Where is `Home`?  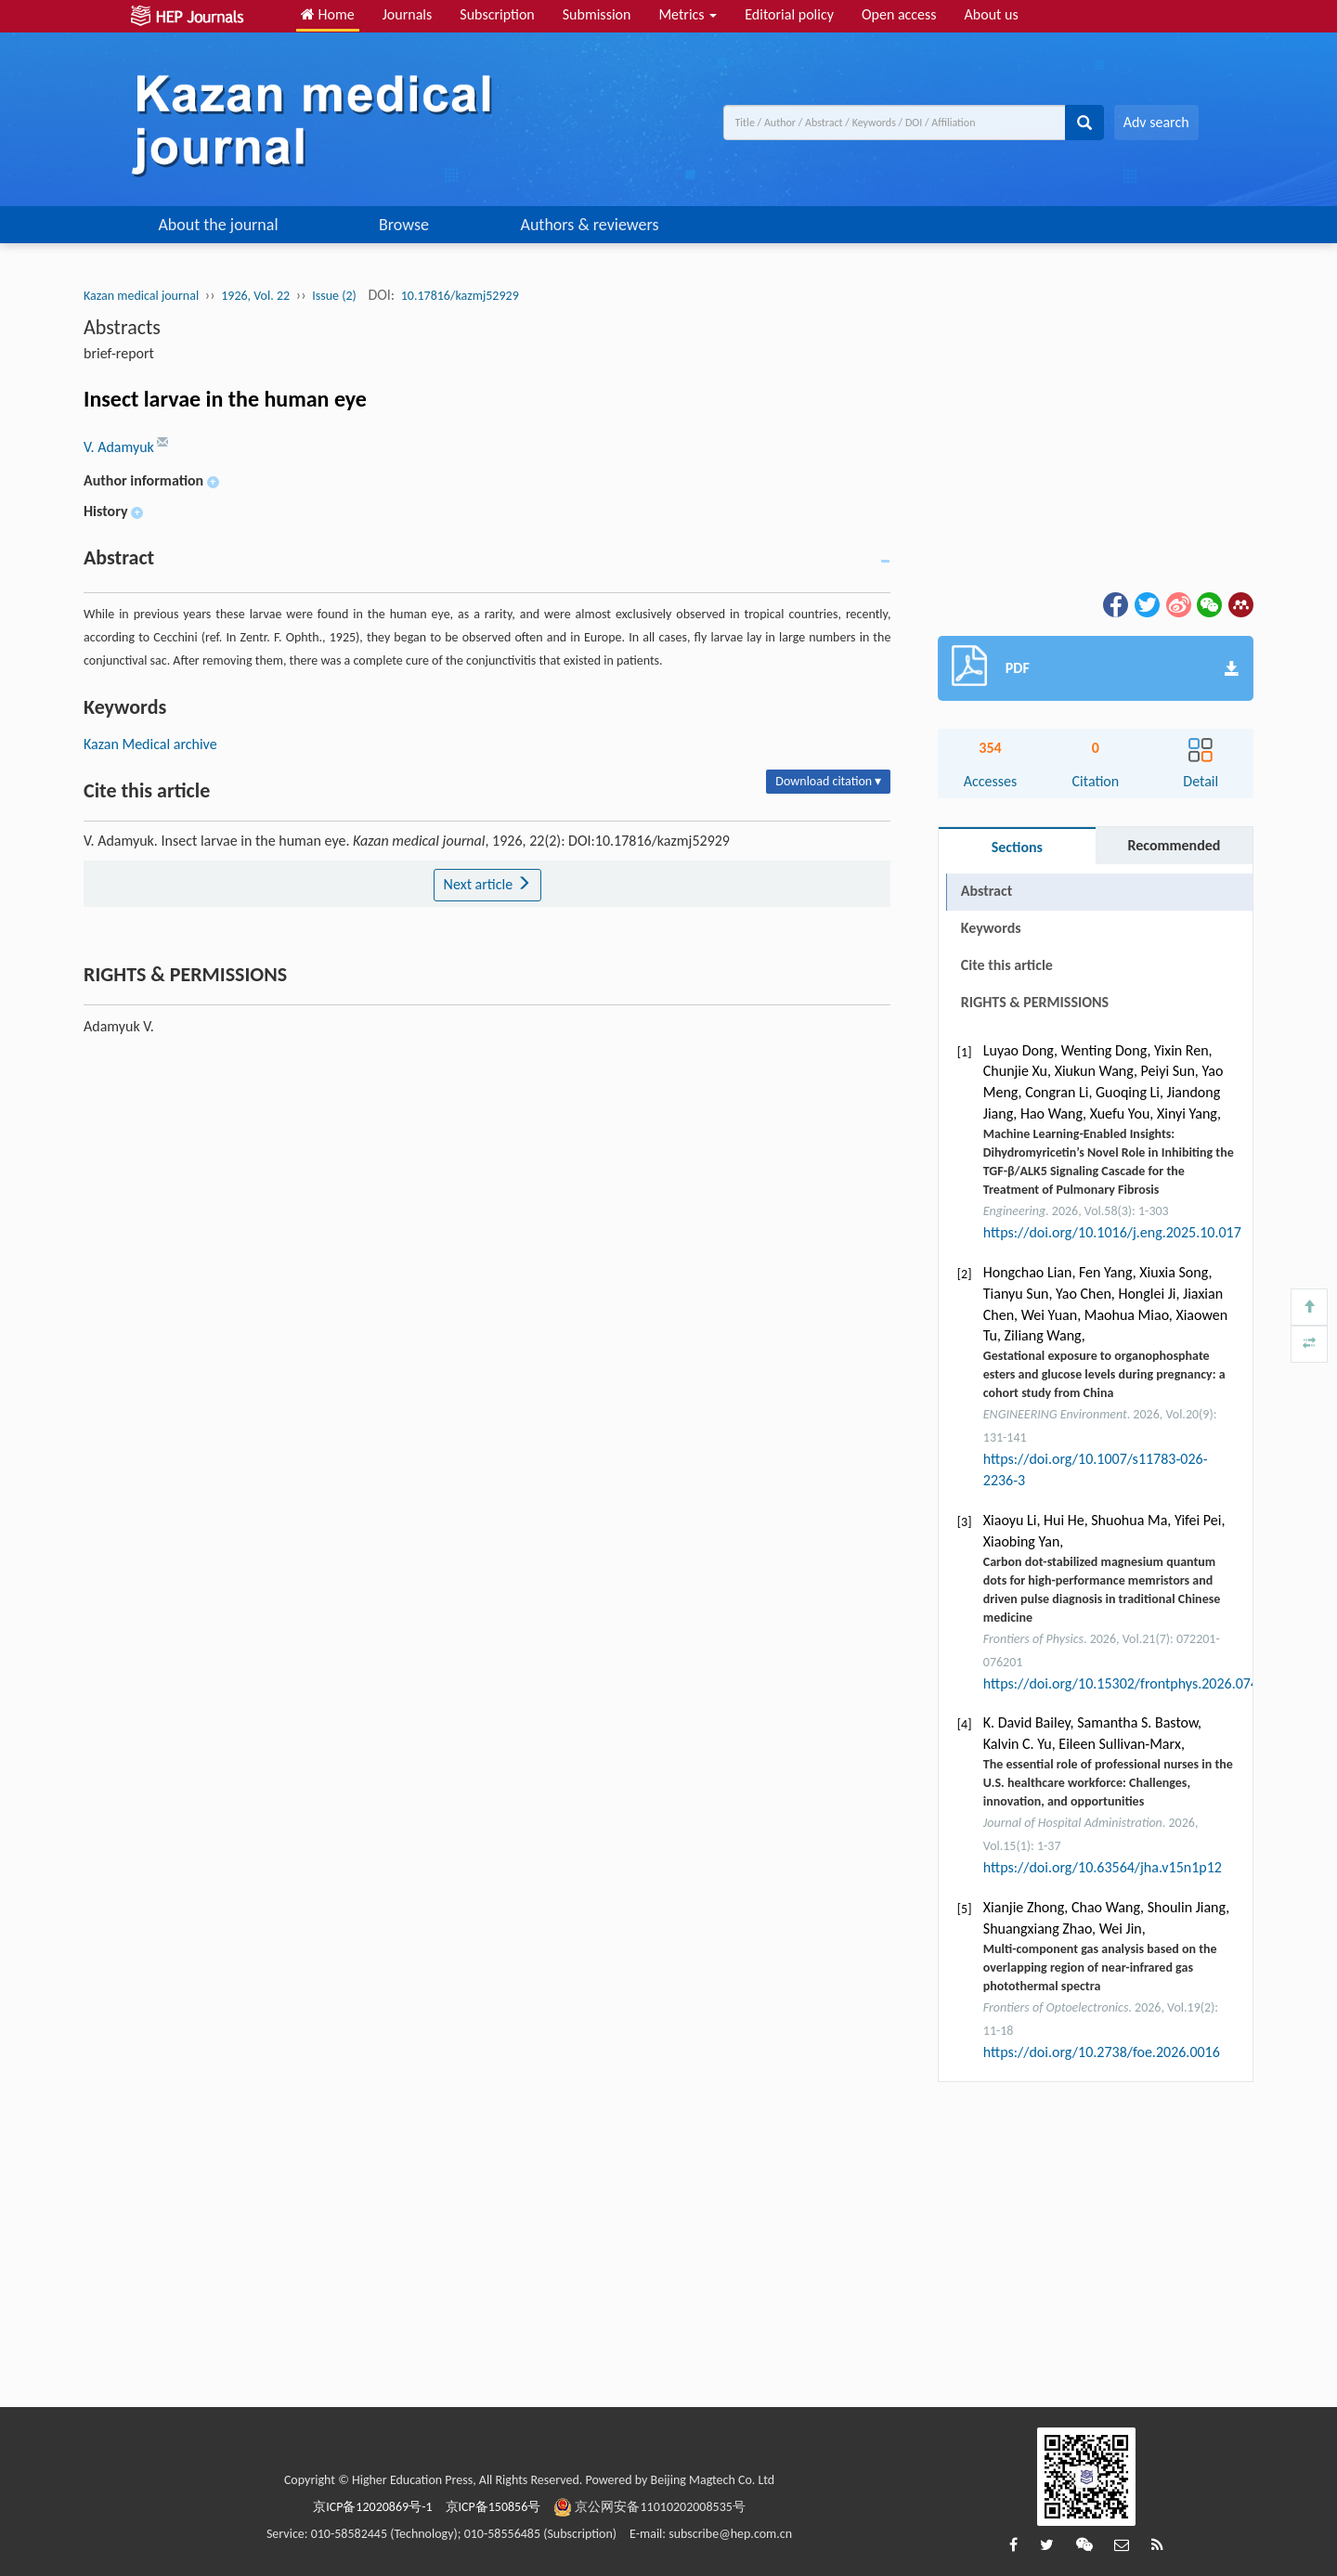
Home is located at coordinates (328, 14).